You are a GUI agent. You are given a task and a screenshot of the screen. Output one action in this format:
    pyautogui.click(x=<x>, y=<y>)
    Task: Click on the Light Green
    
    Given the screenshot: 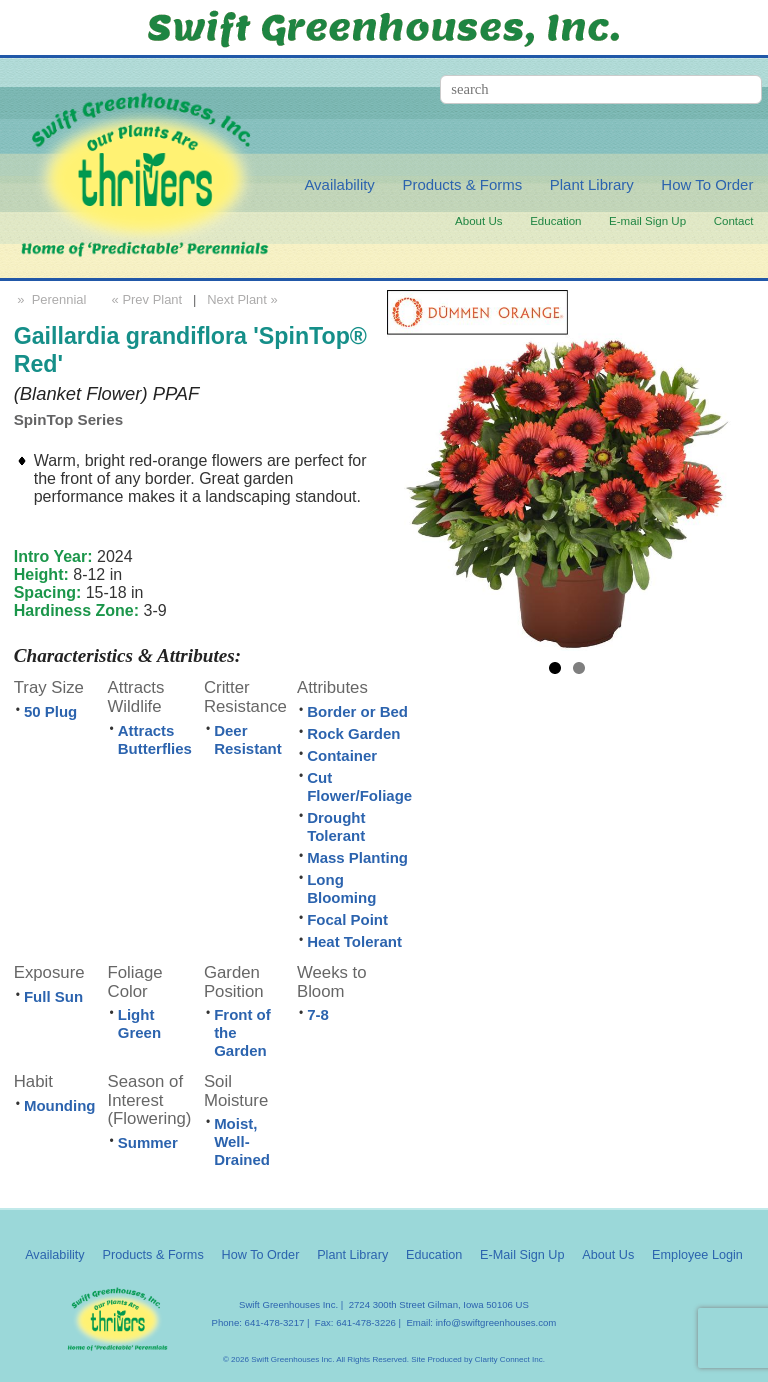 What is the action you would take?
    pyautogui.click(x=139, y=1023)
    